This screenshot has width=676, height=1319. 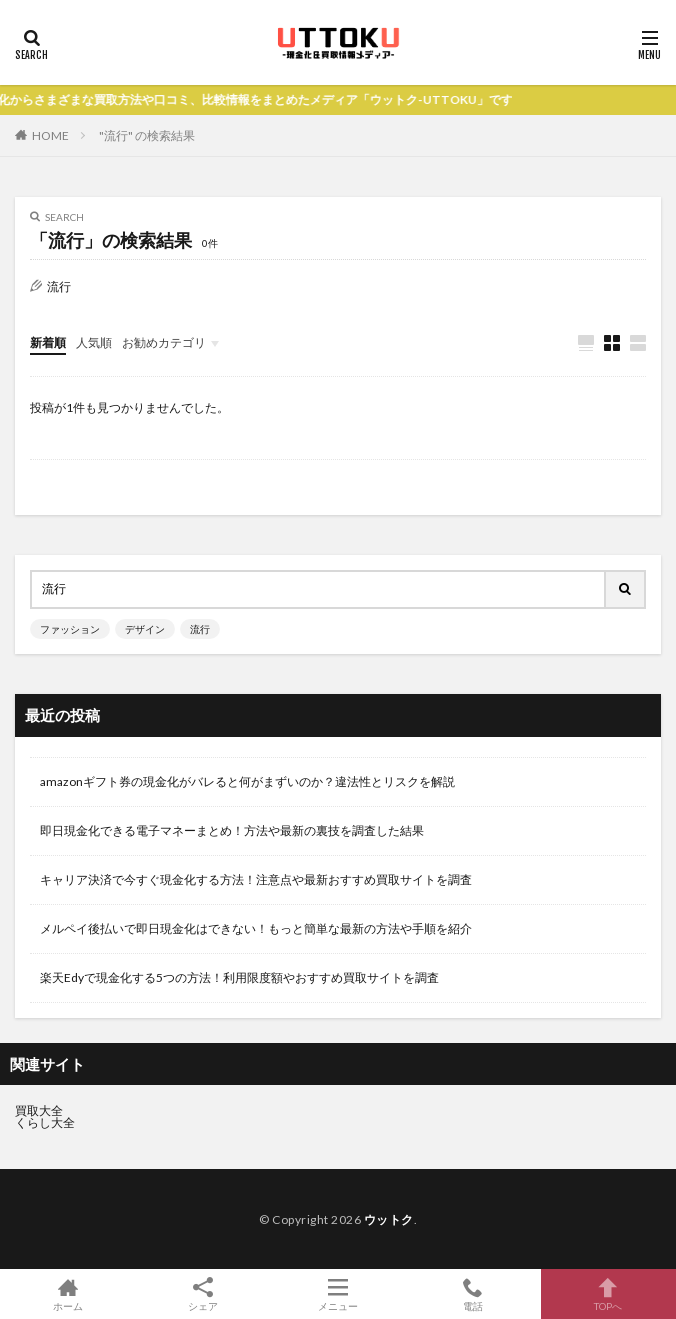 What do you see at coordinates (50, 135) in the screenshot?
I see `HOME` at bounding box center [50, 135].